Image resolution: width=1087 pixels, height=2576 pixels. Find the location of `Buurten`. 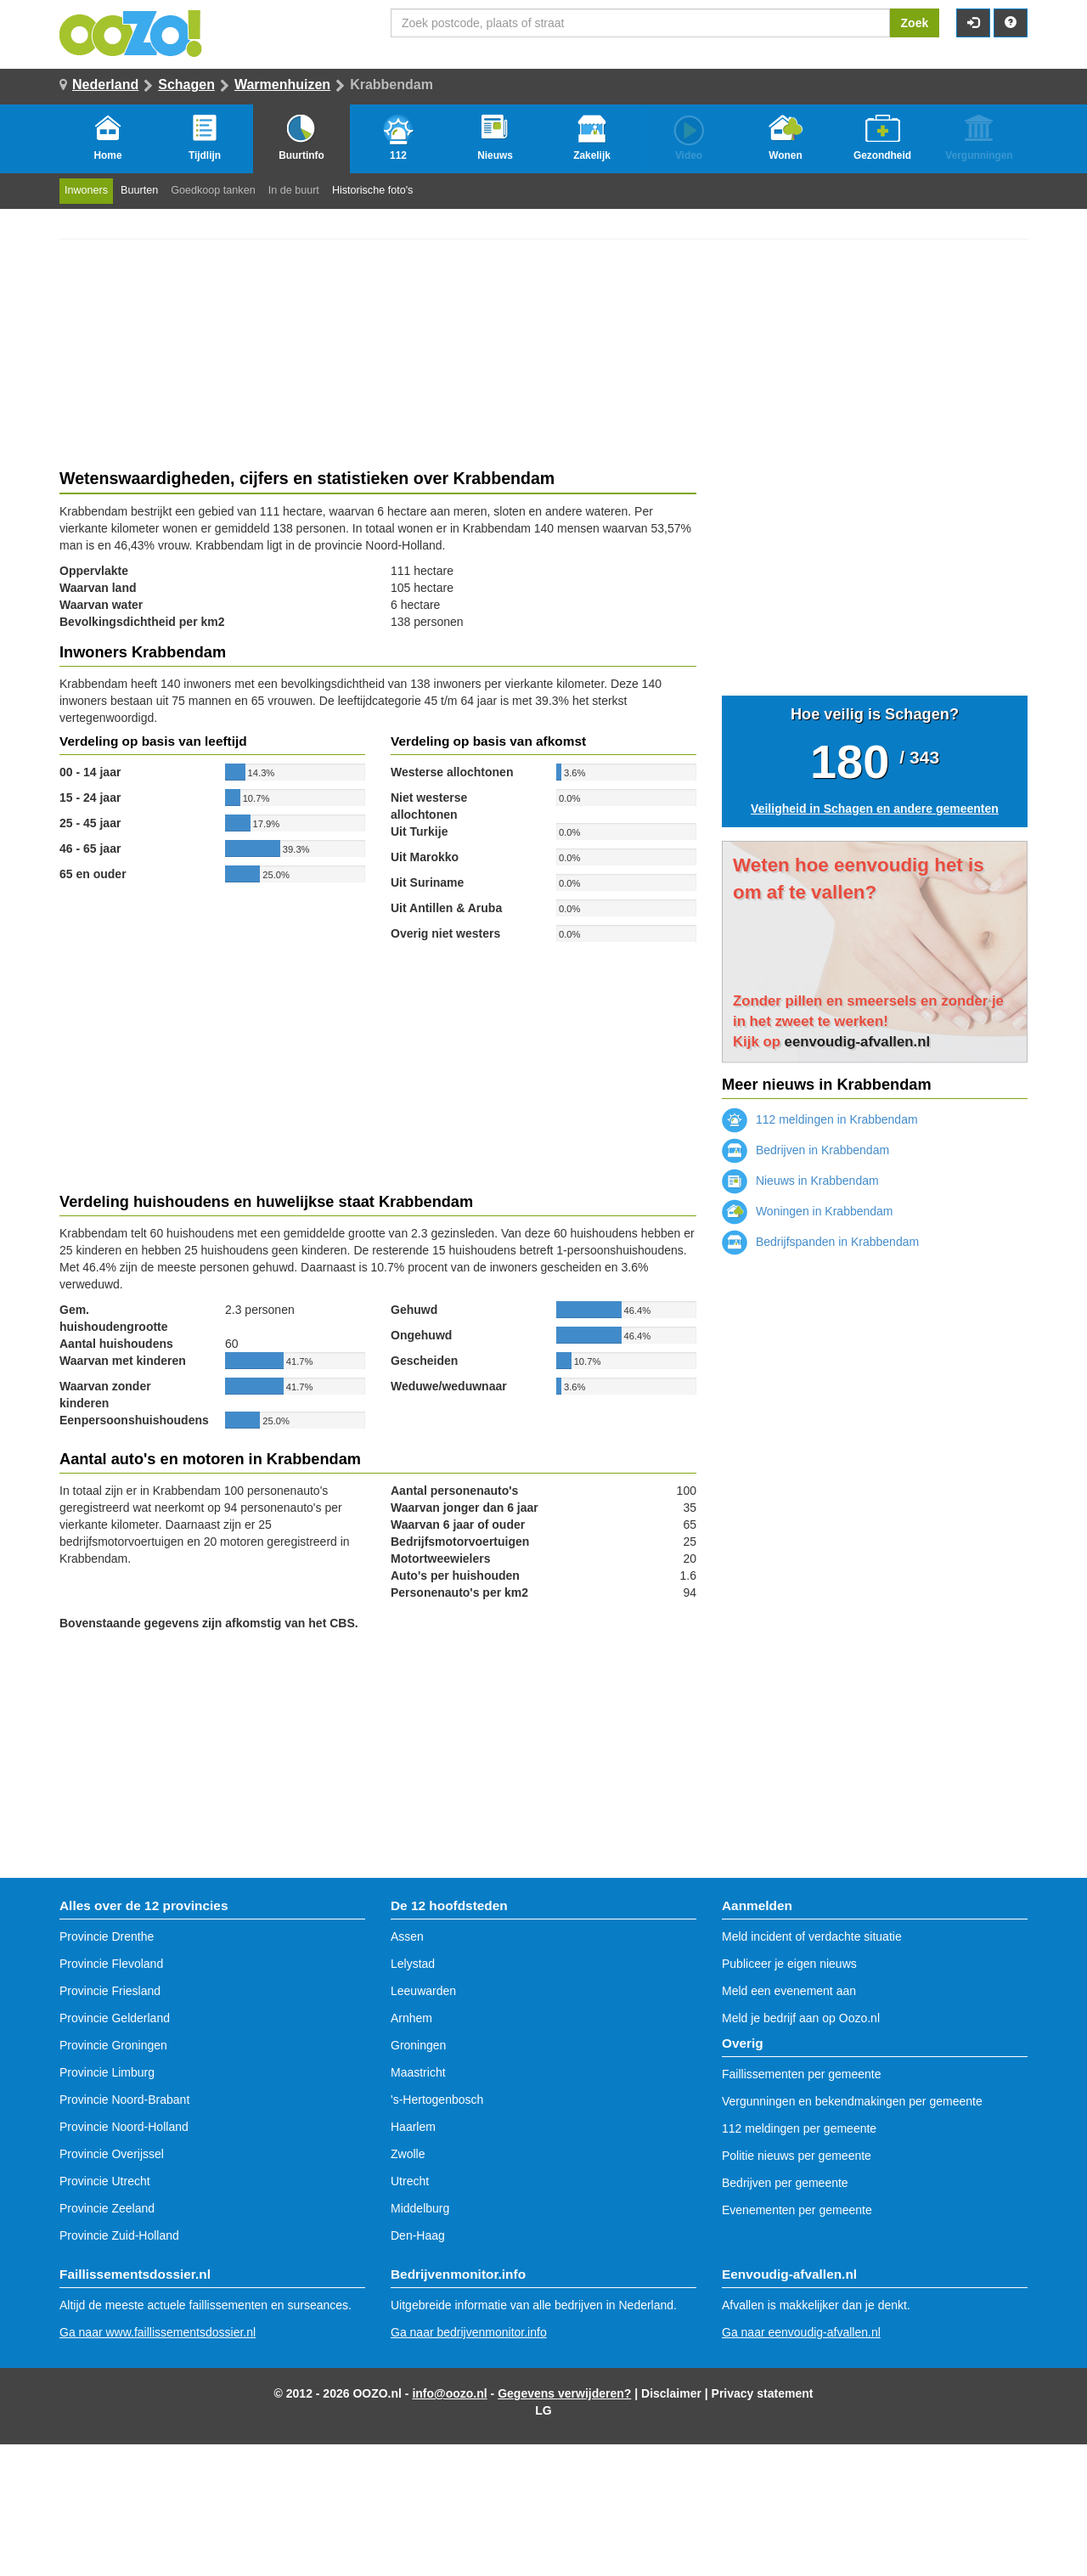

Buurten is located at coordinates (139, 190).